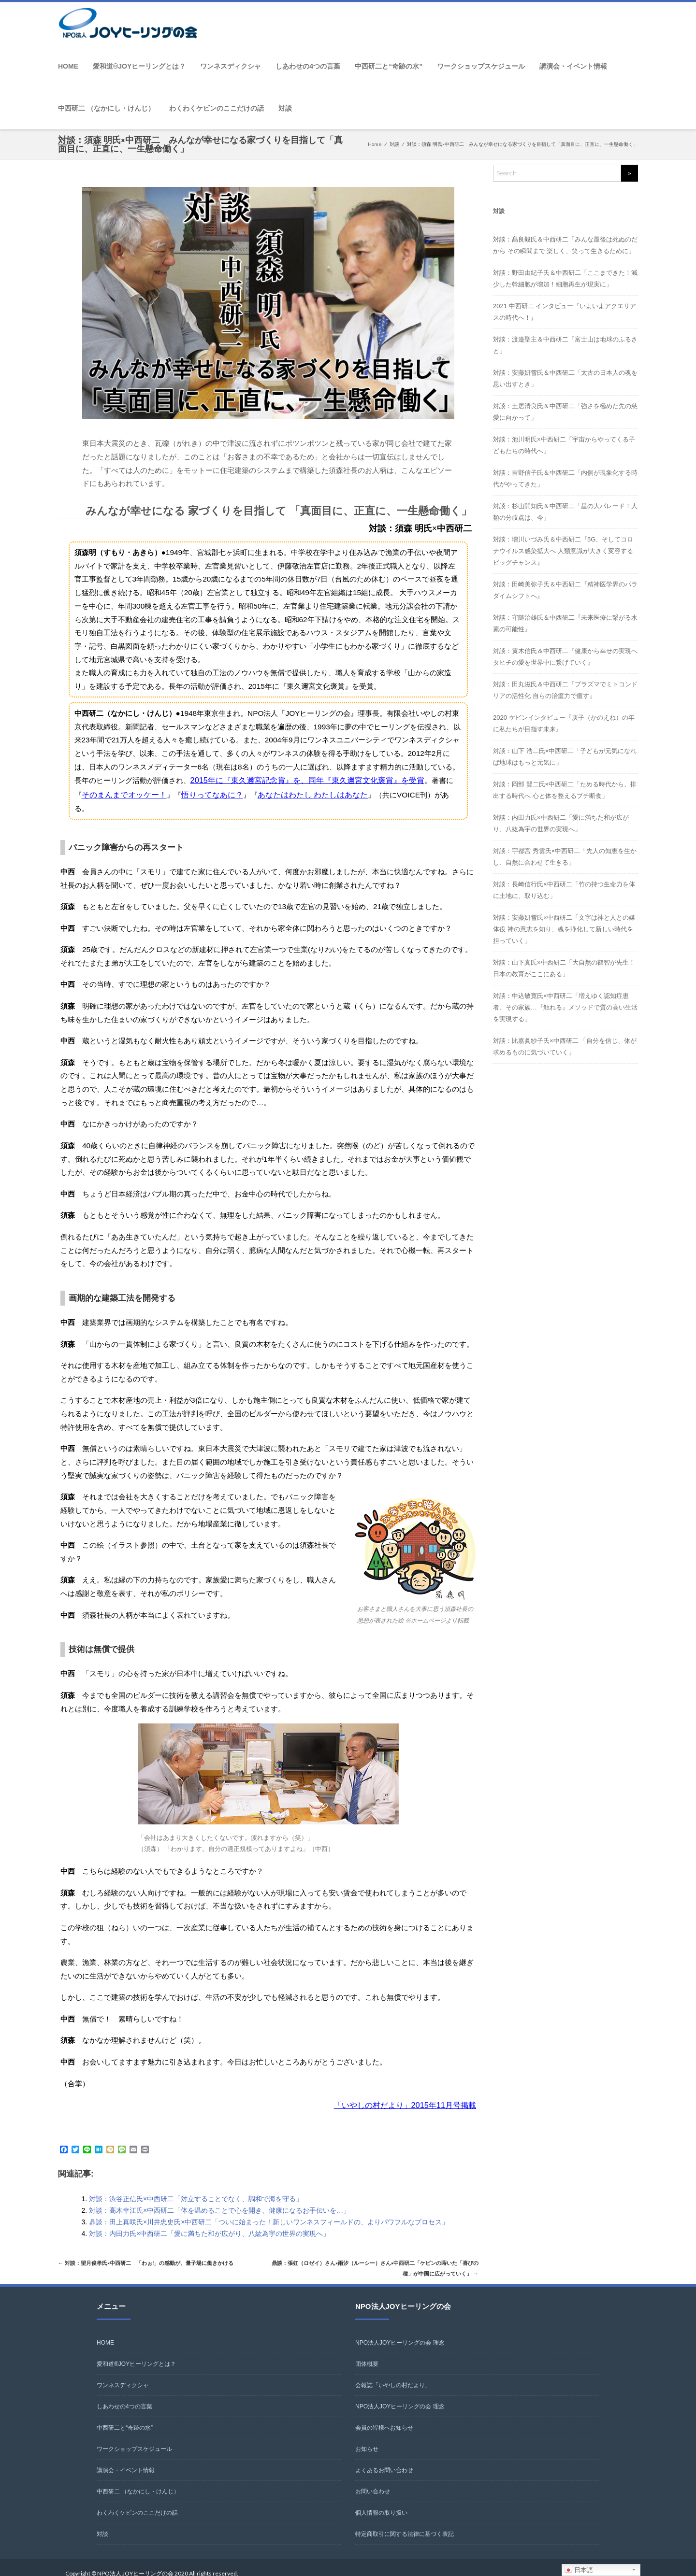 This screenshot has height=2576, width=696. Describe the element at coordinates (388, 66) in the screenshot. I see `中西研二と“奇跡の水”` at that location.